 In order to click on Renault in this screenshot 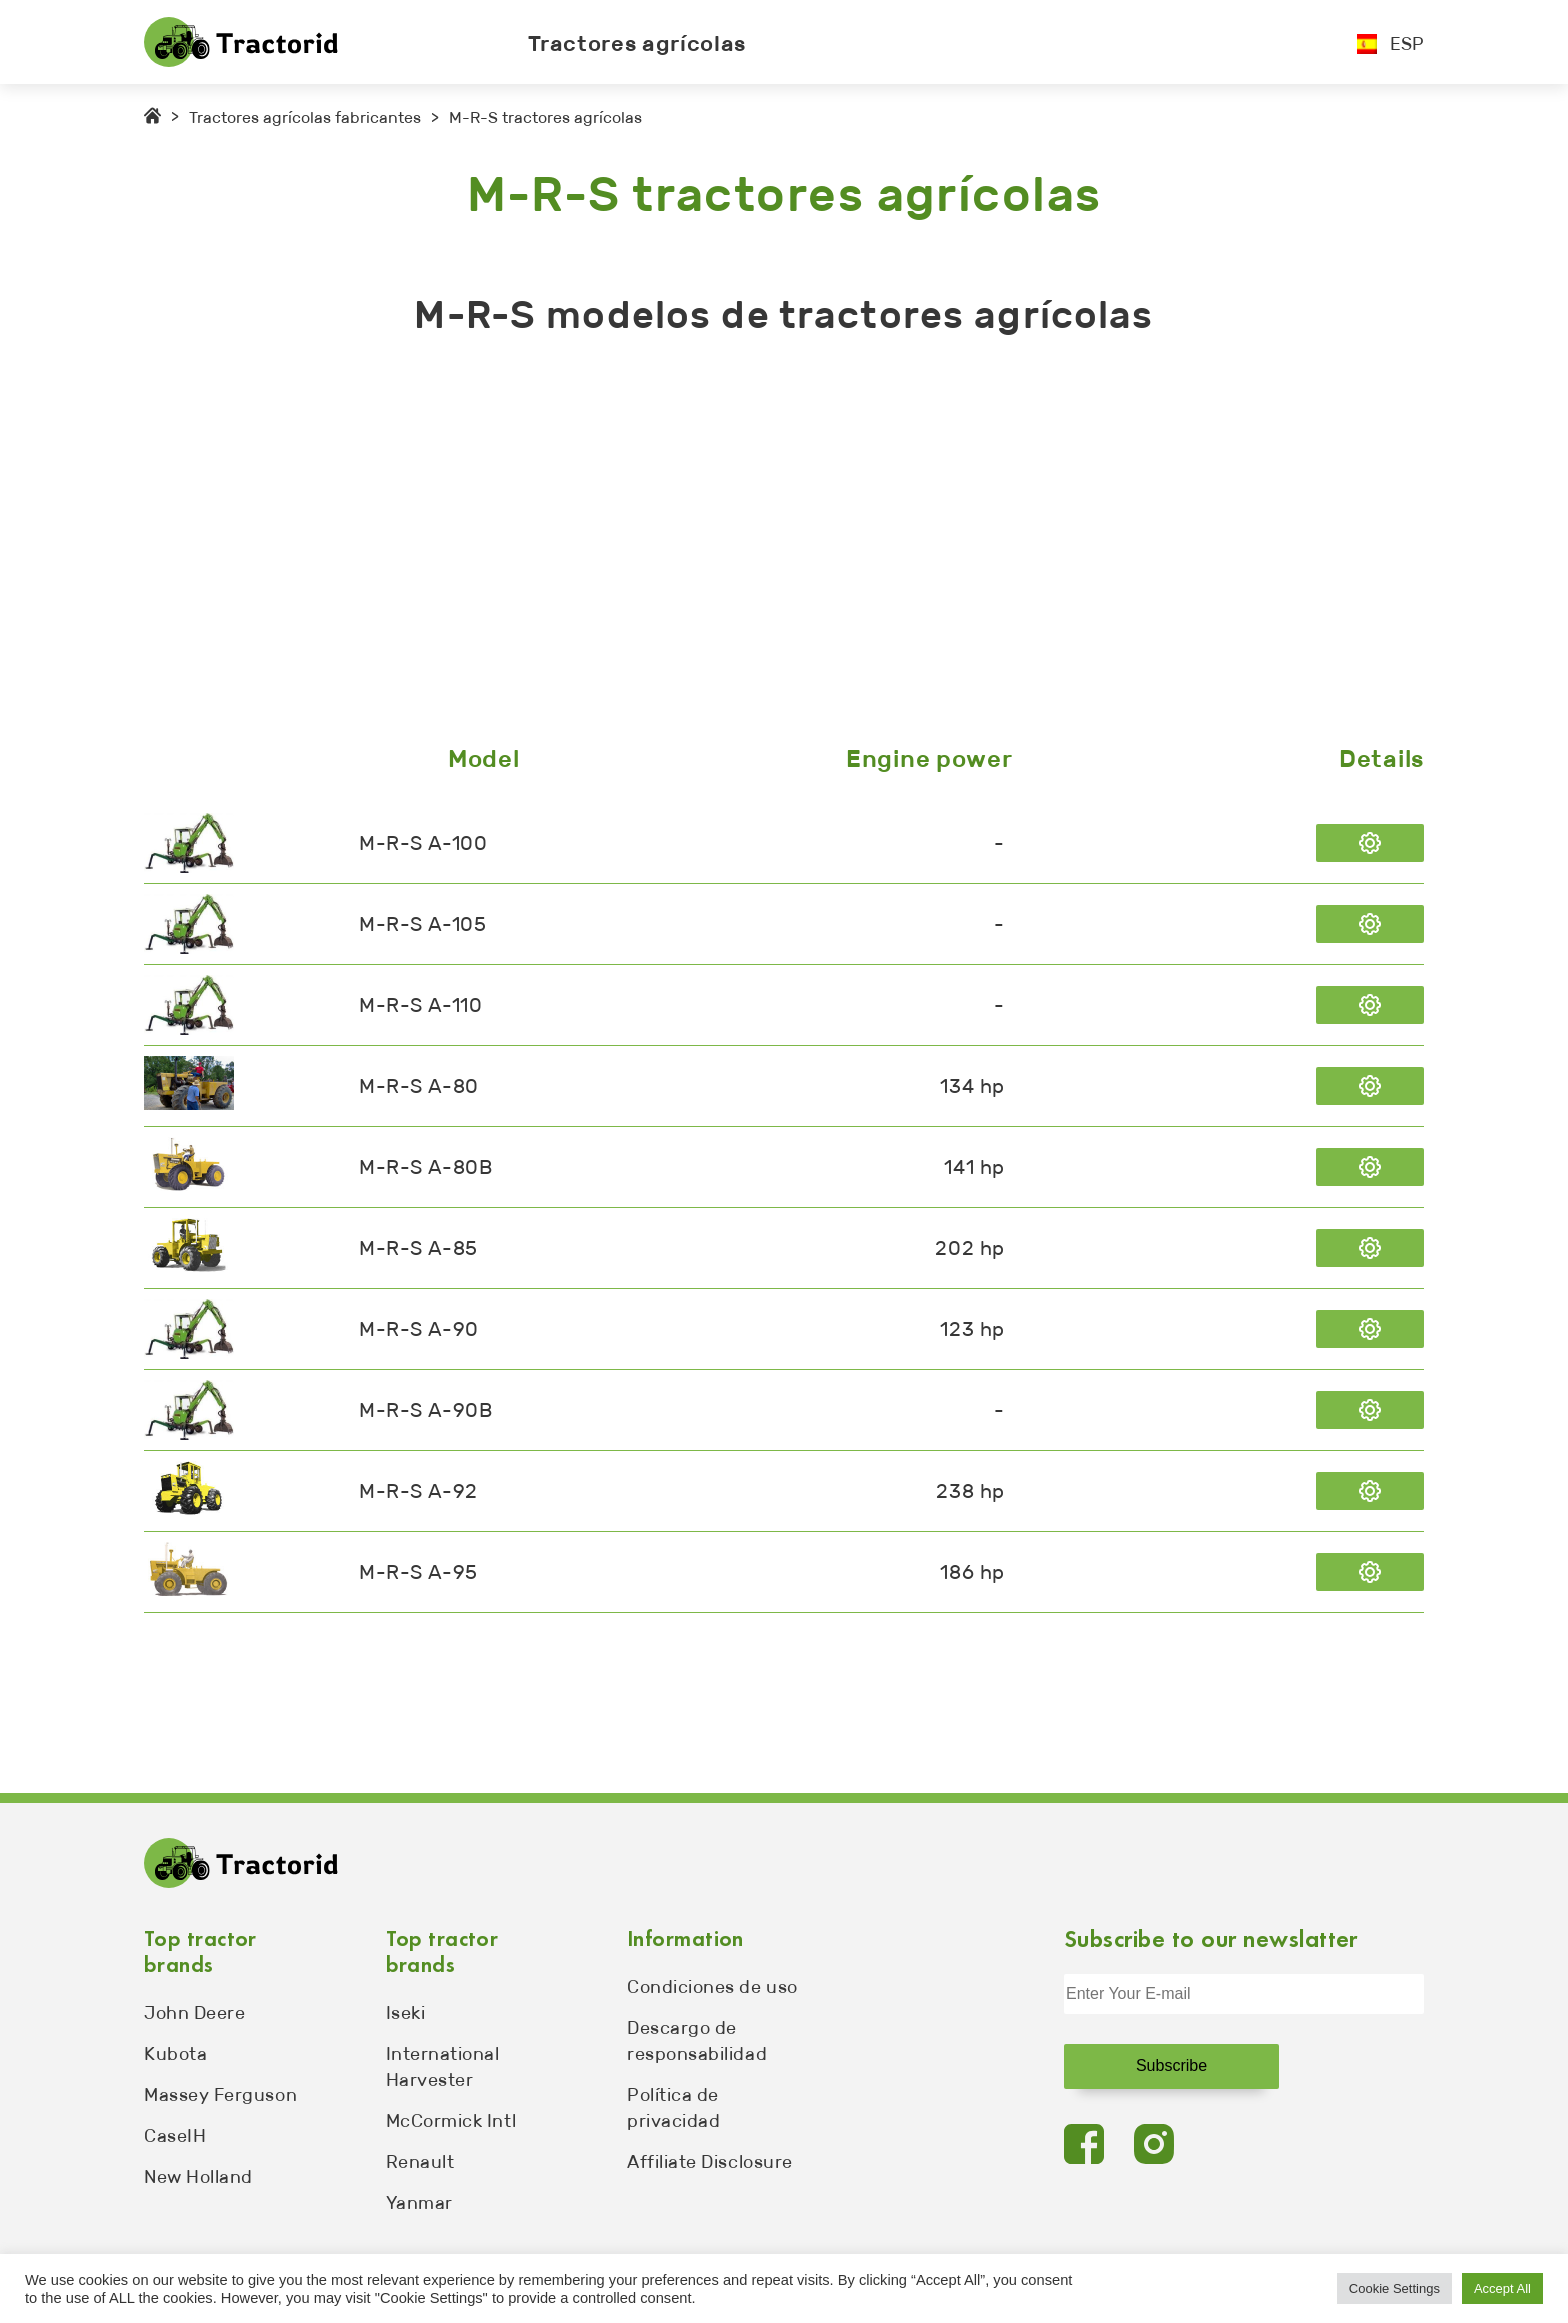, I will do `click(420, 2162)`.